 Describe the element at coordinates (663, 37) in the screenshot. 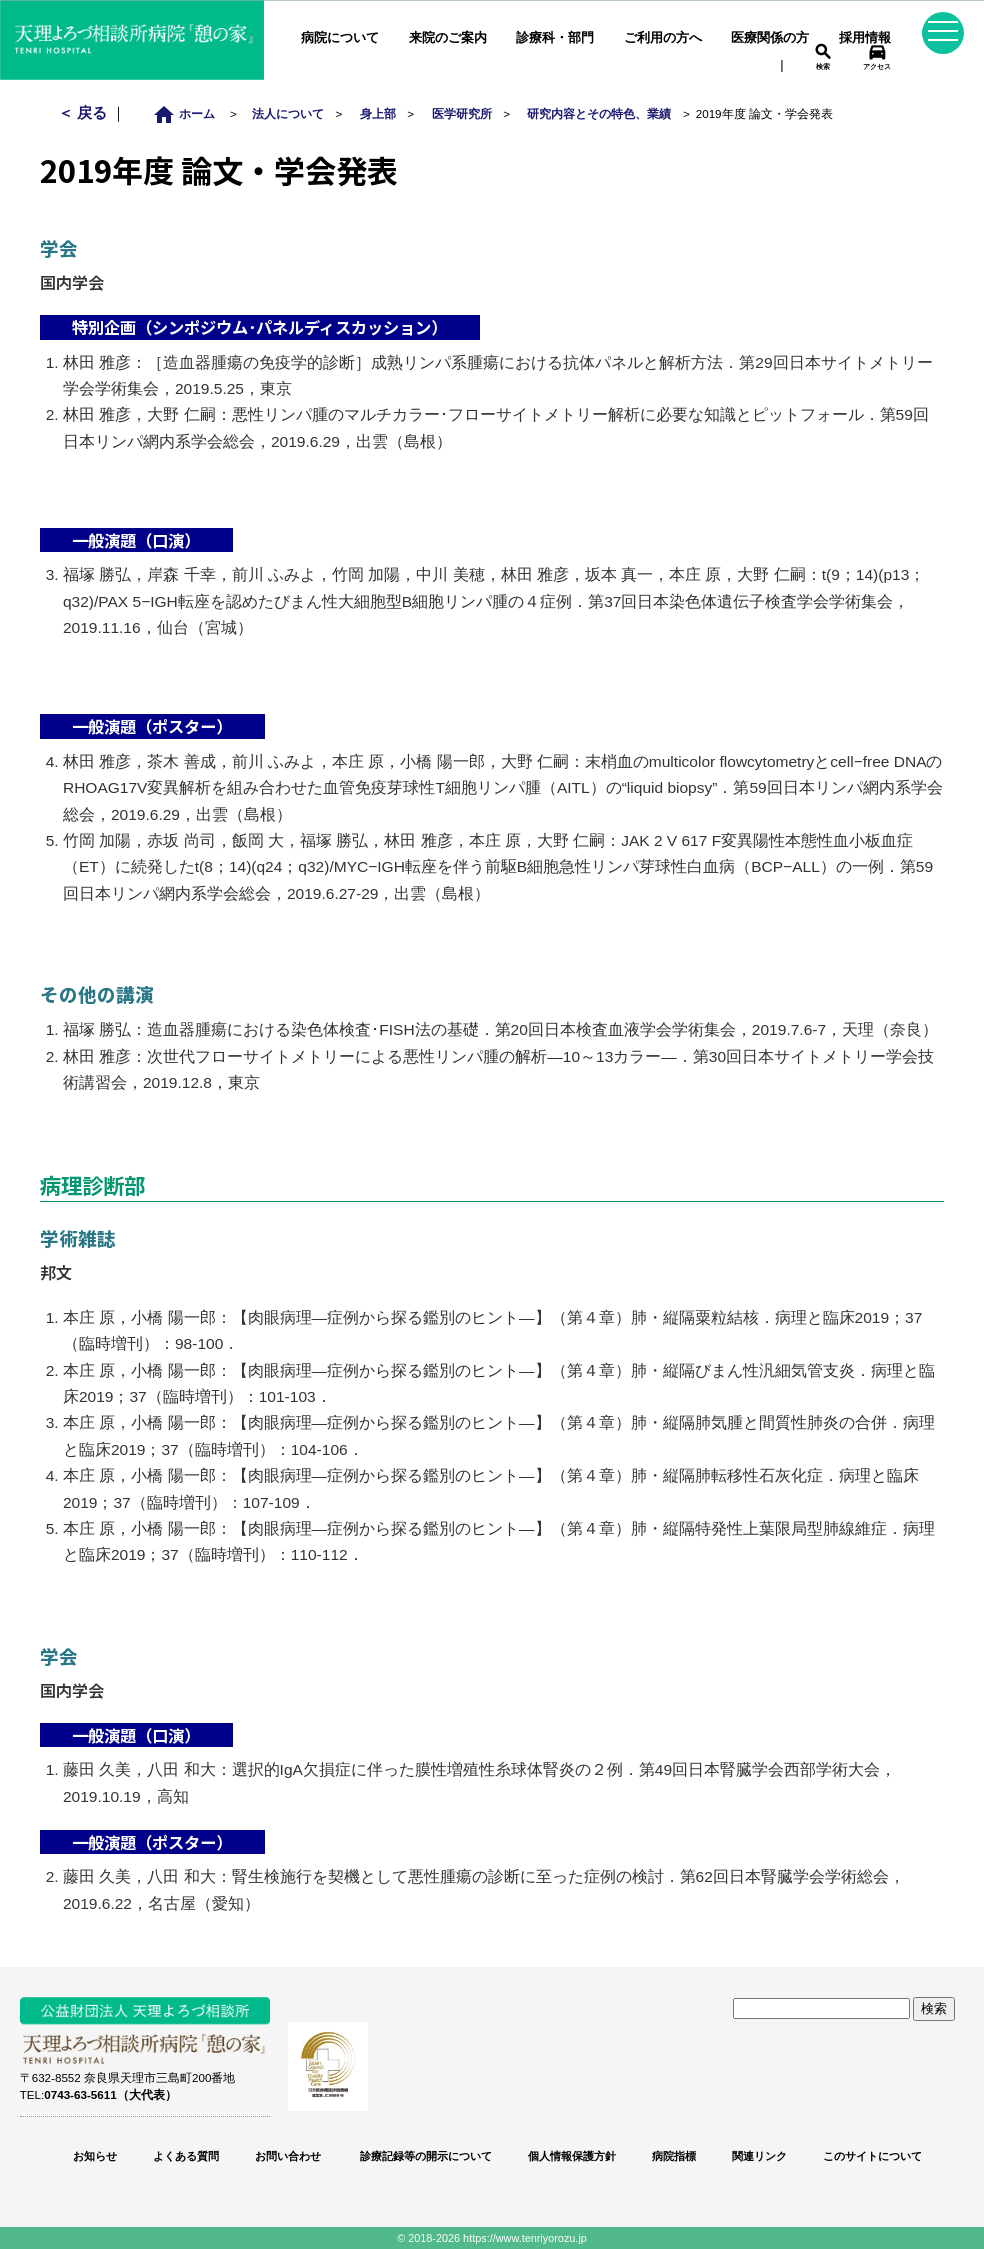

I see `ご利用の方へ` at that location.